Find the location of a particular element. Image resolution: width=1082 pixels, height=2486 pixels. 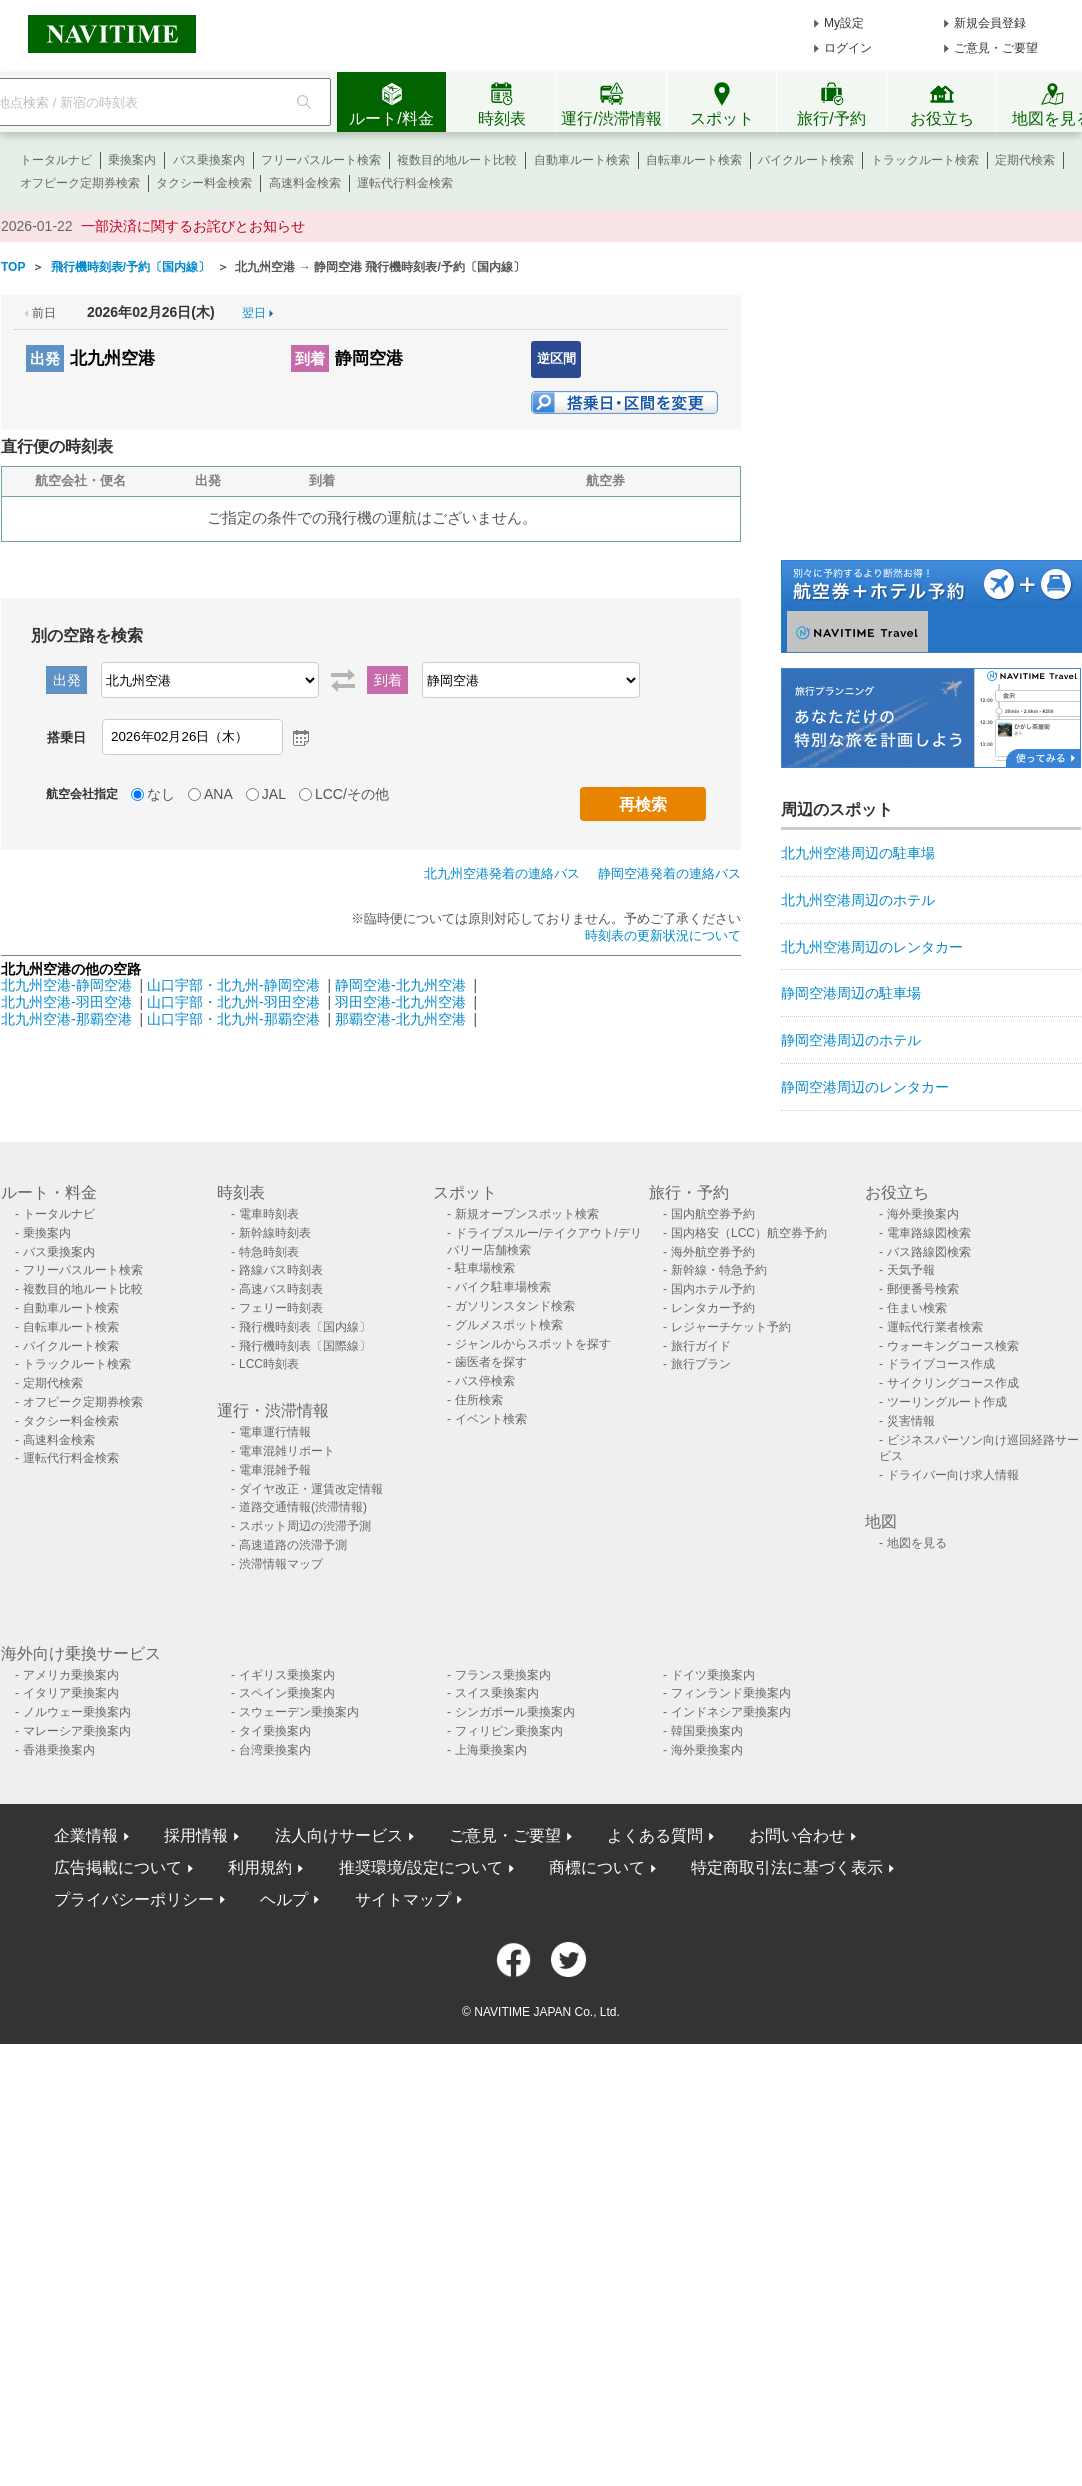

旅行プラン is located at coordinates (701, 1364).